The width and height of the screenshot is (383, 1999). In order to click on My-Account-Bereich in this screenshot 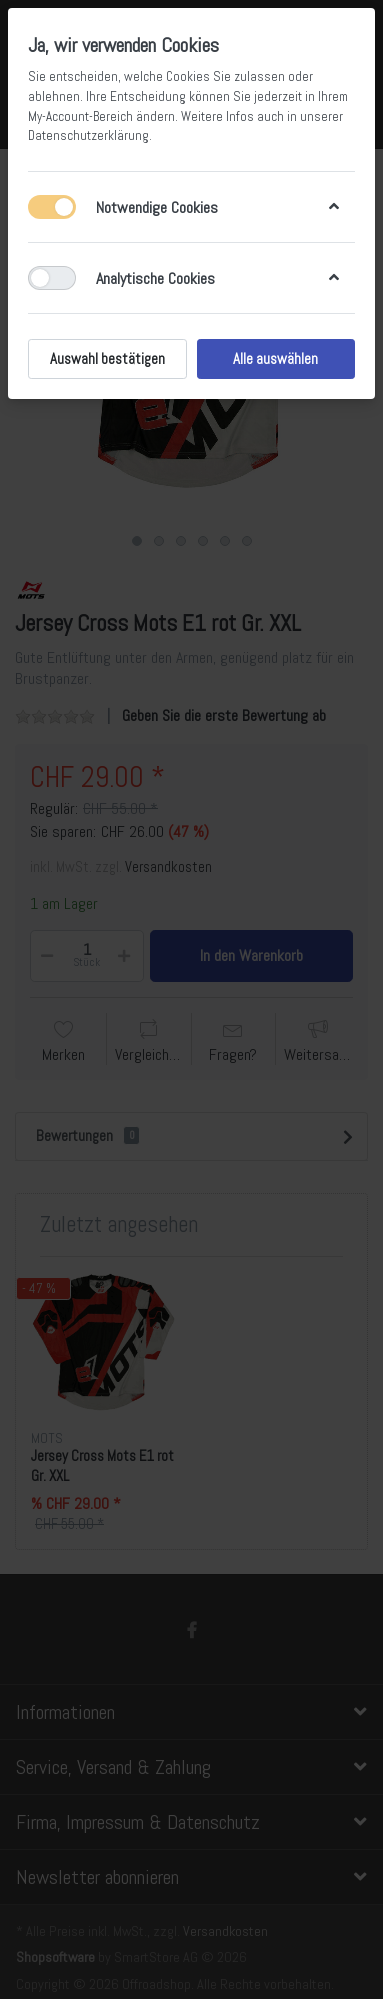, I will do `click(80, 116)`.